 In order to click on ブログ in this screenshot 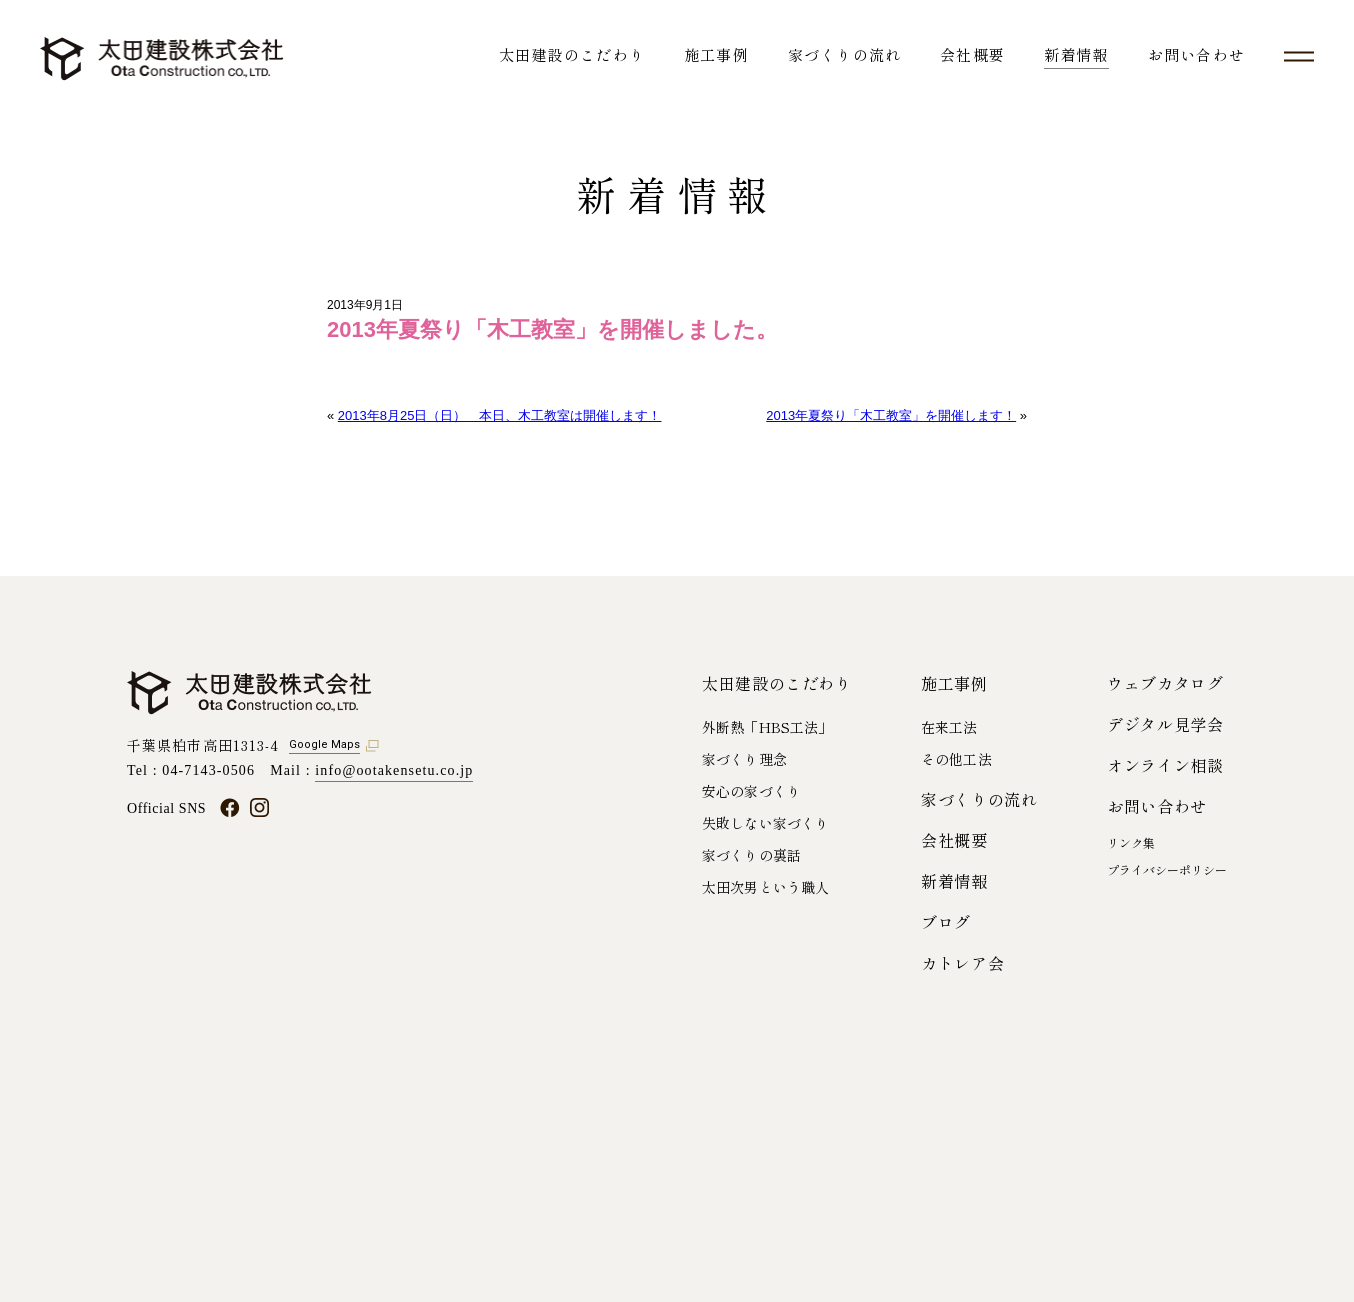, I will do `click(946, 922)`.